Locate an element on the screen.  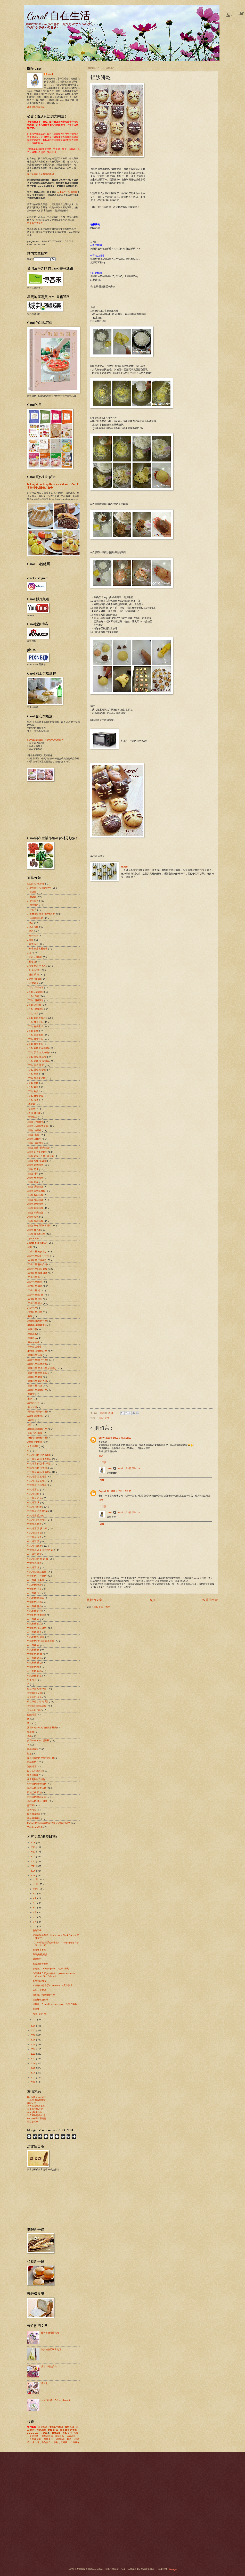
2014 is located at coordinates (33, 2044).